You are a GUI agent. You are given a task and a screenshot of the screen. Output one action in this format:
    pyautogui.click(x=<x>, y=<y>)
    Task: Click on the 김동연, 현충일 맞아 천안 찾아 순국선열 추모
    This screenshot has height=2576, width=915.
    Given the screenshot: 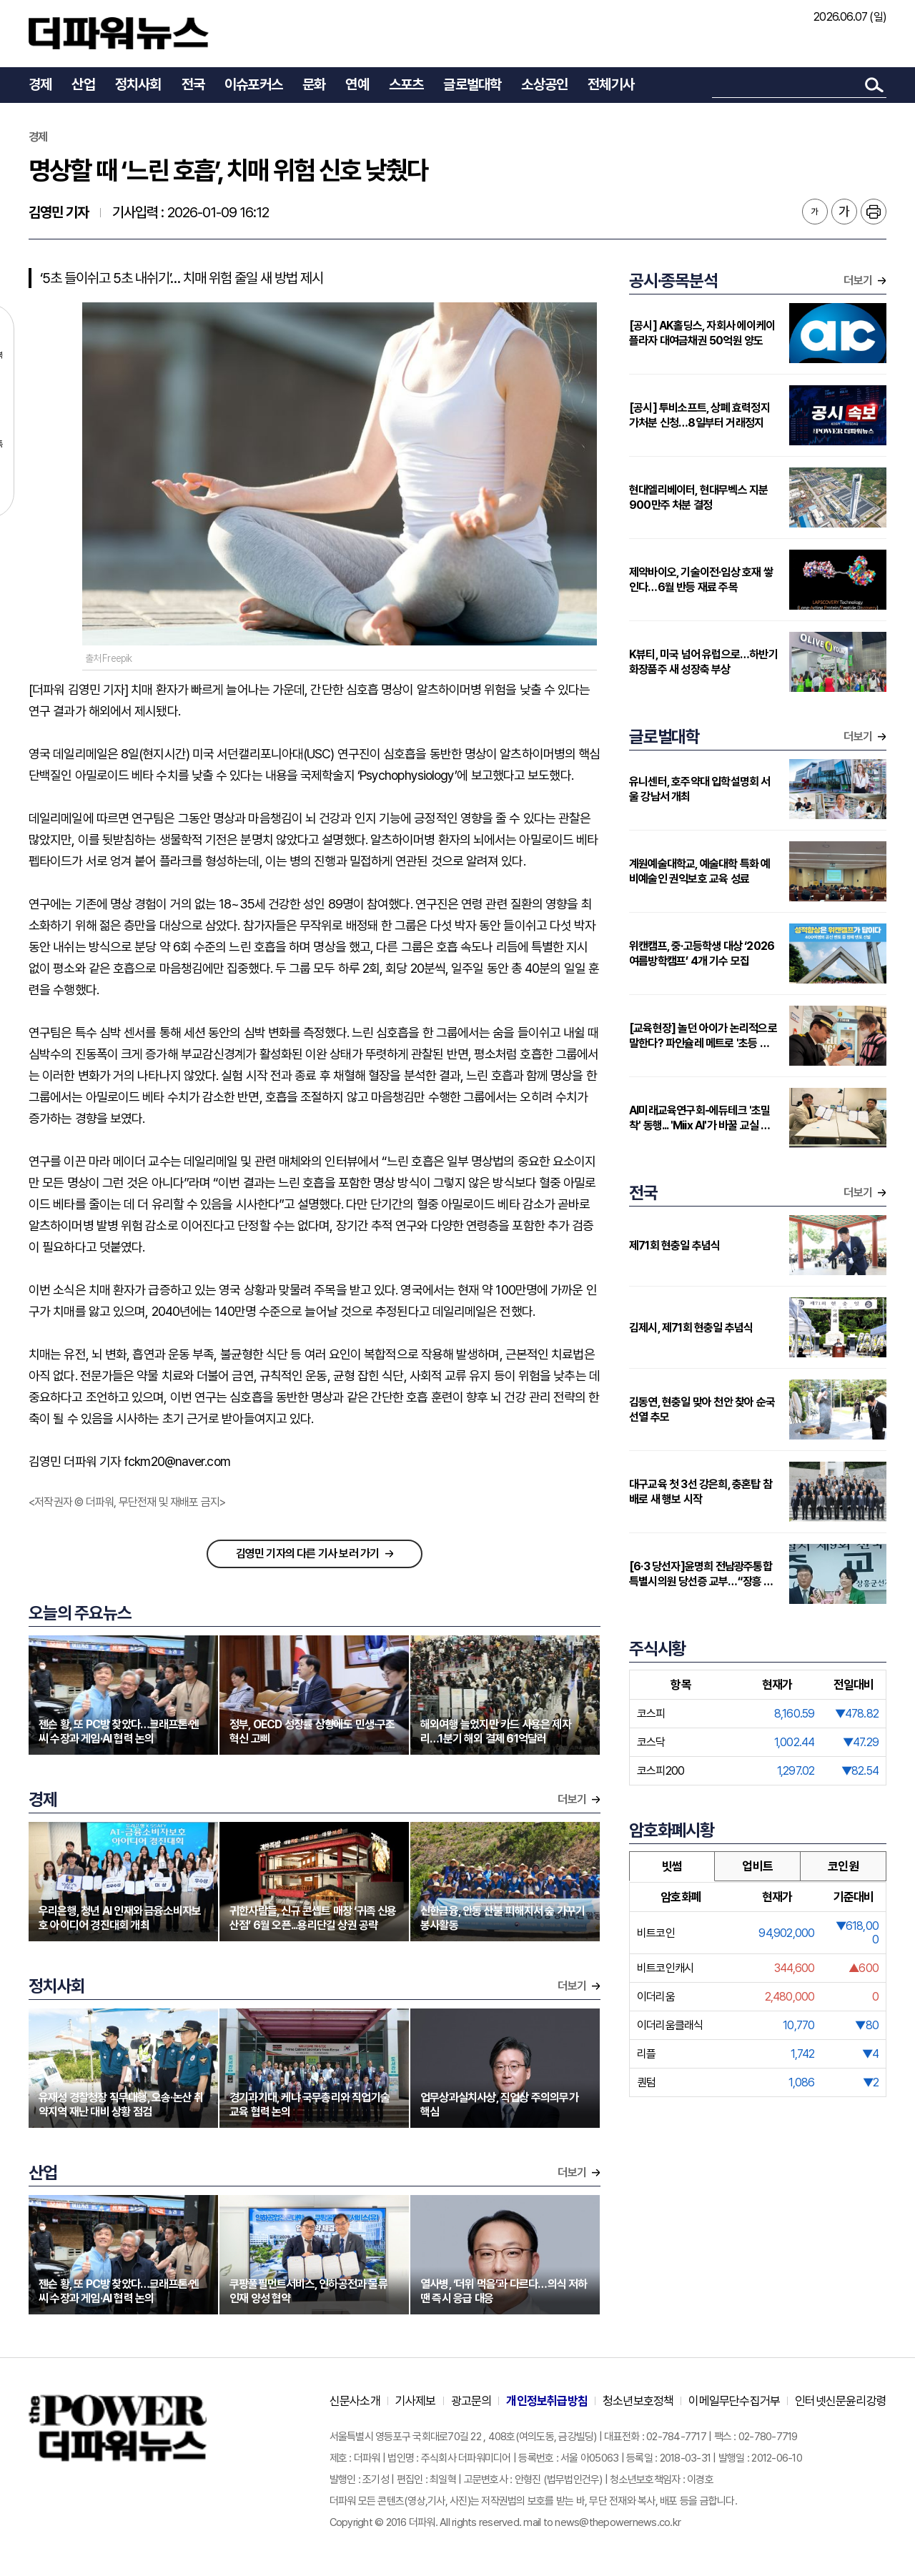 What is the action you would take?
    pyautogui.click(x=702, y=1409)
    